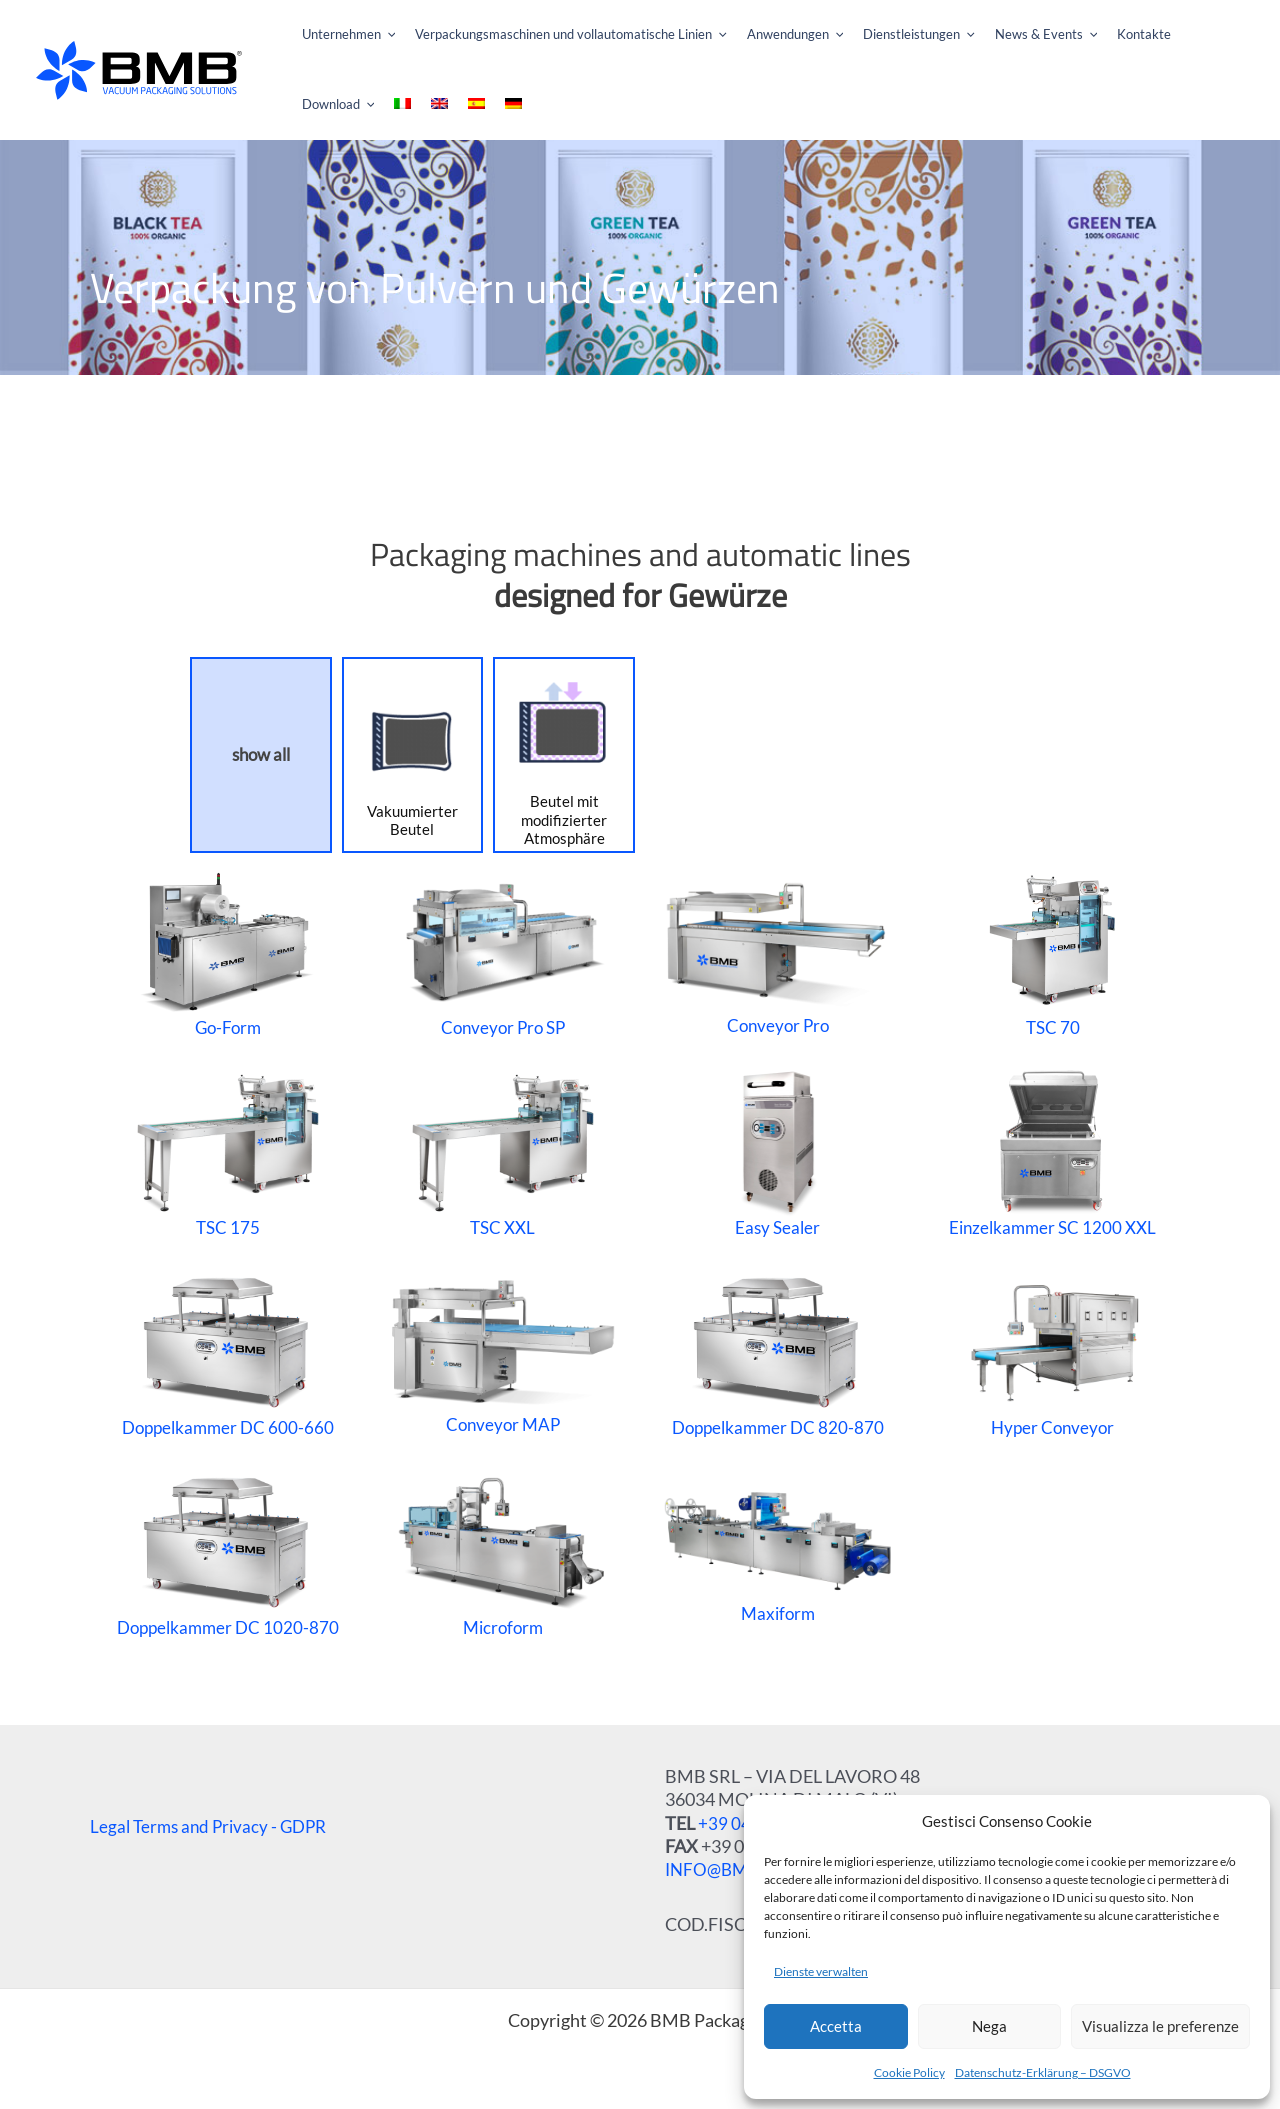  What do you see at coordinates (1052, 1152) in the screenshot?
I see `Einzelkammer SC 1200 XXL` at bounding box center [1052, 1152].